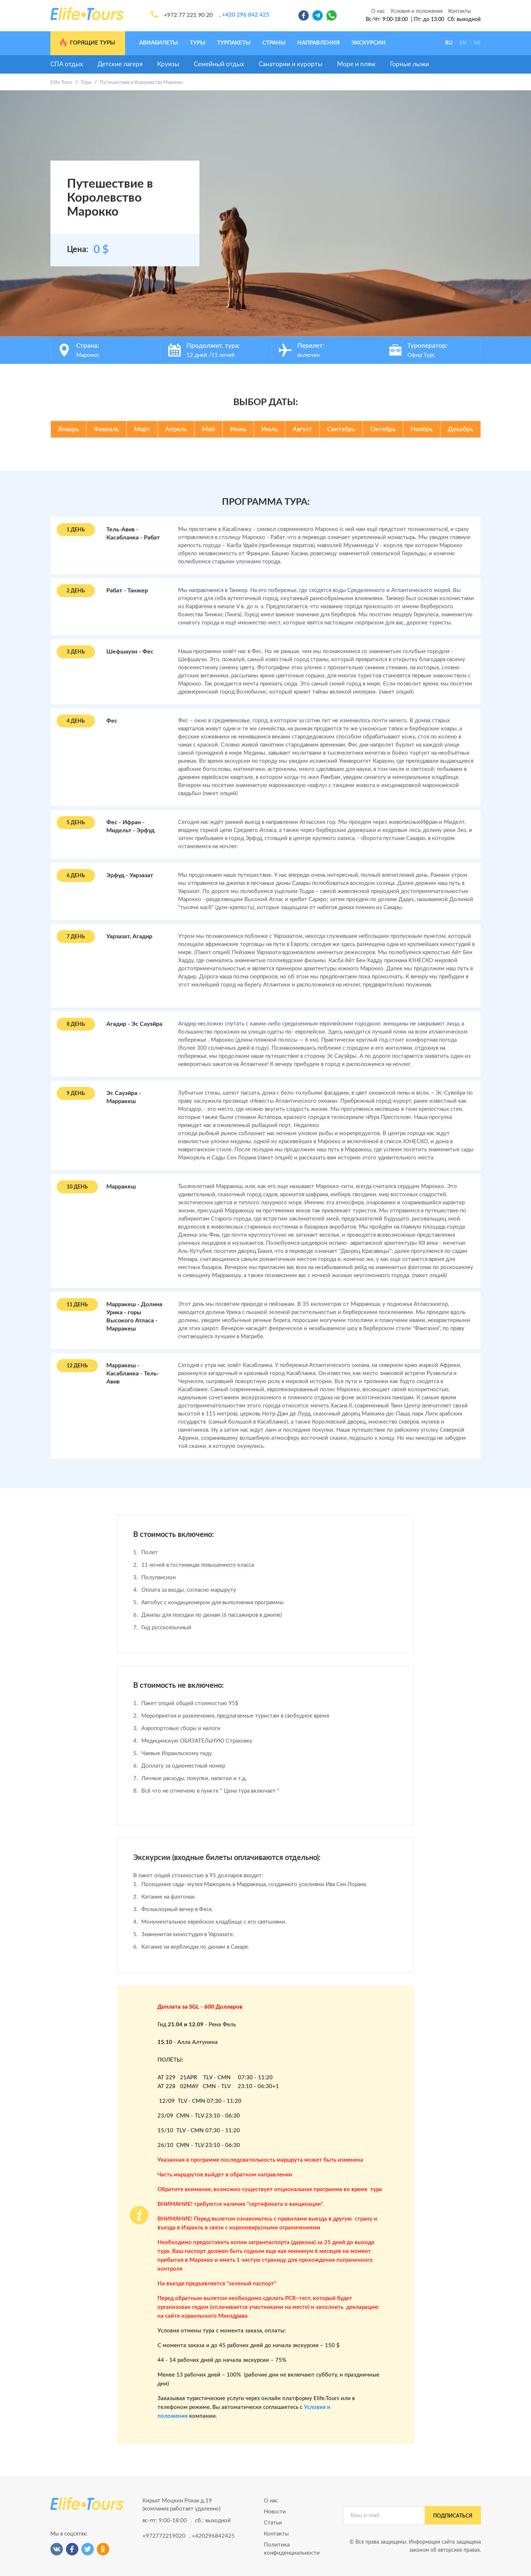 The image size is (531, 2576). Describe the element at coordinates (318, 43) in the screenshot. I see `Направления` at that location.